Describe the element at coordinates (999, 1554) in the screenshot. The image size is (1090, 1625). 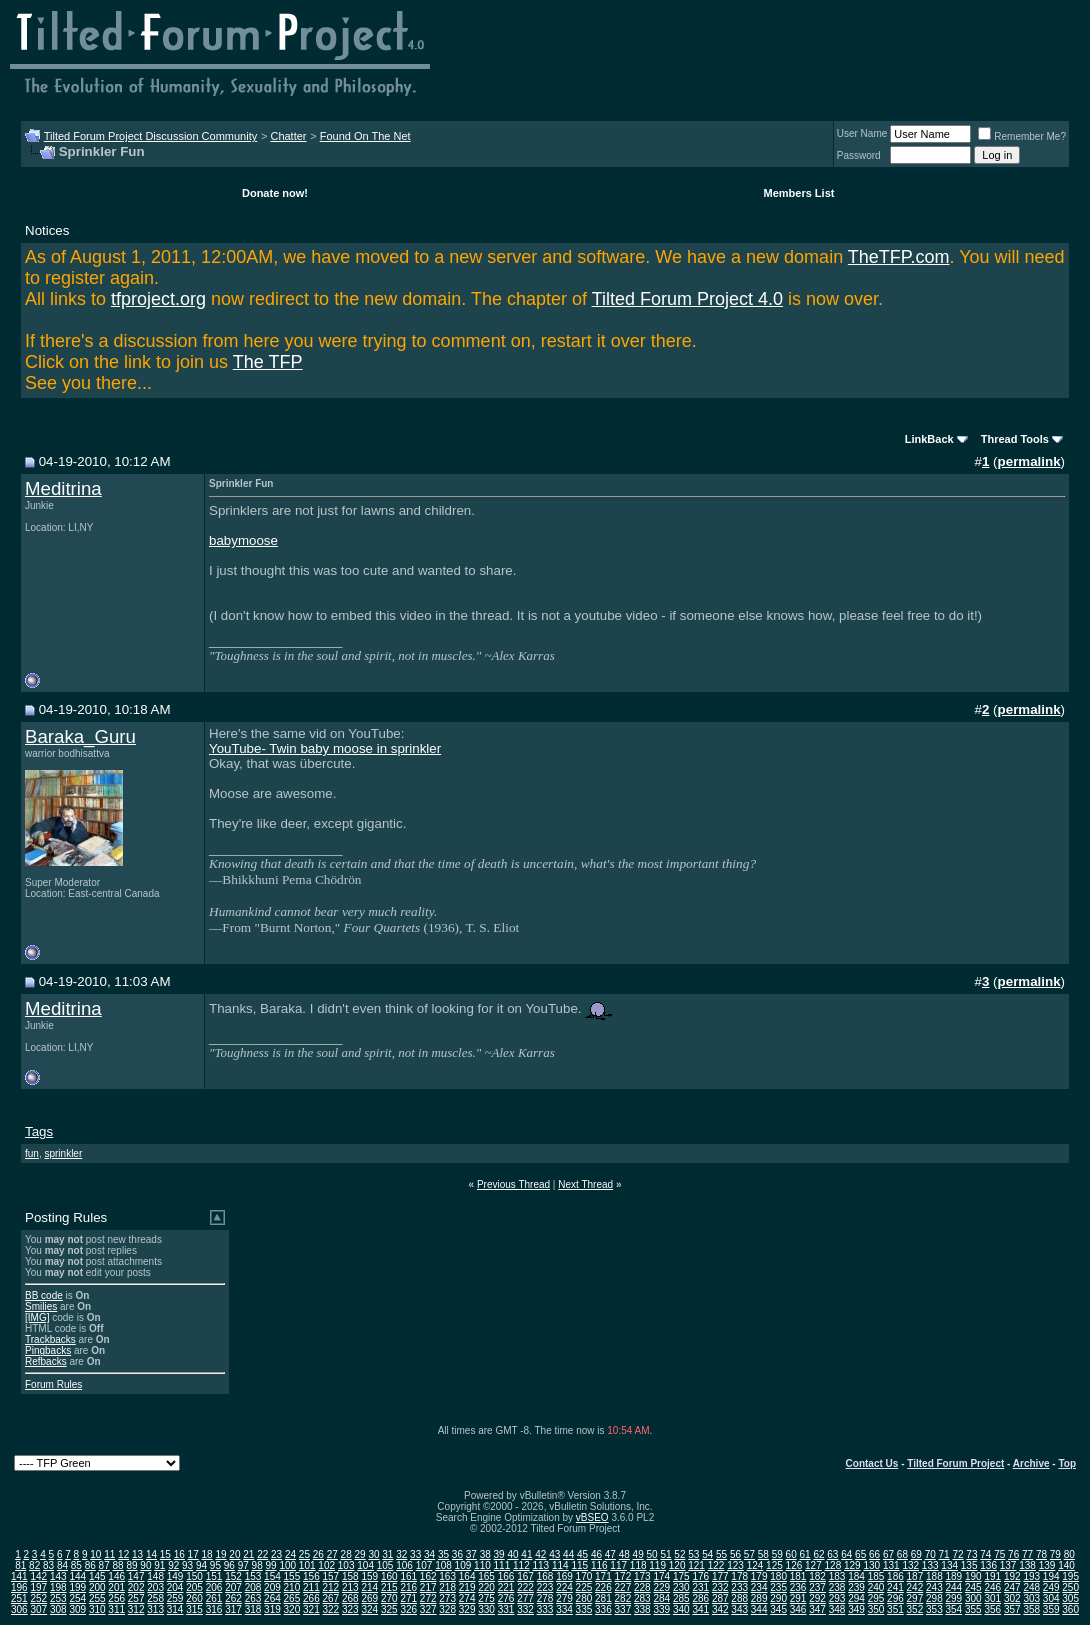
I see `75` at that location.